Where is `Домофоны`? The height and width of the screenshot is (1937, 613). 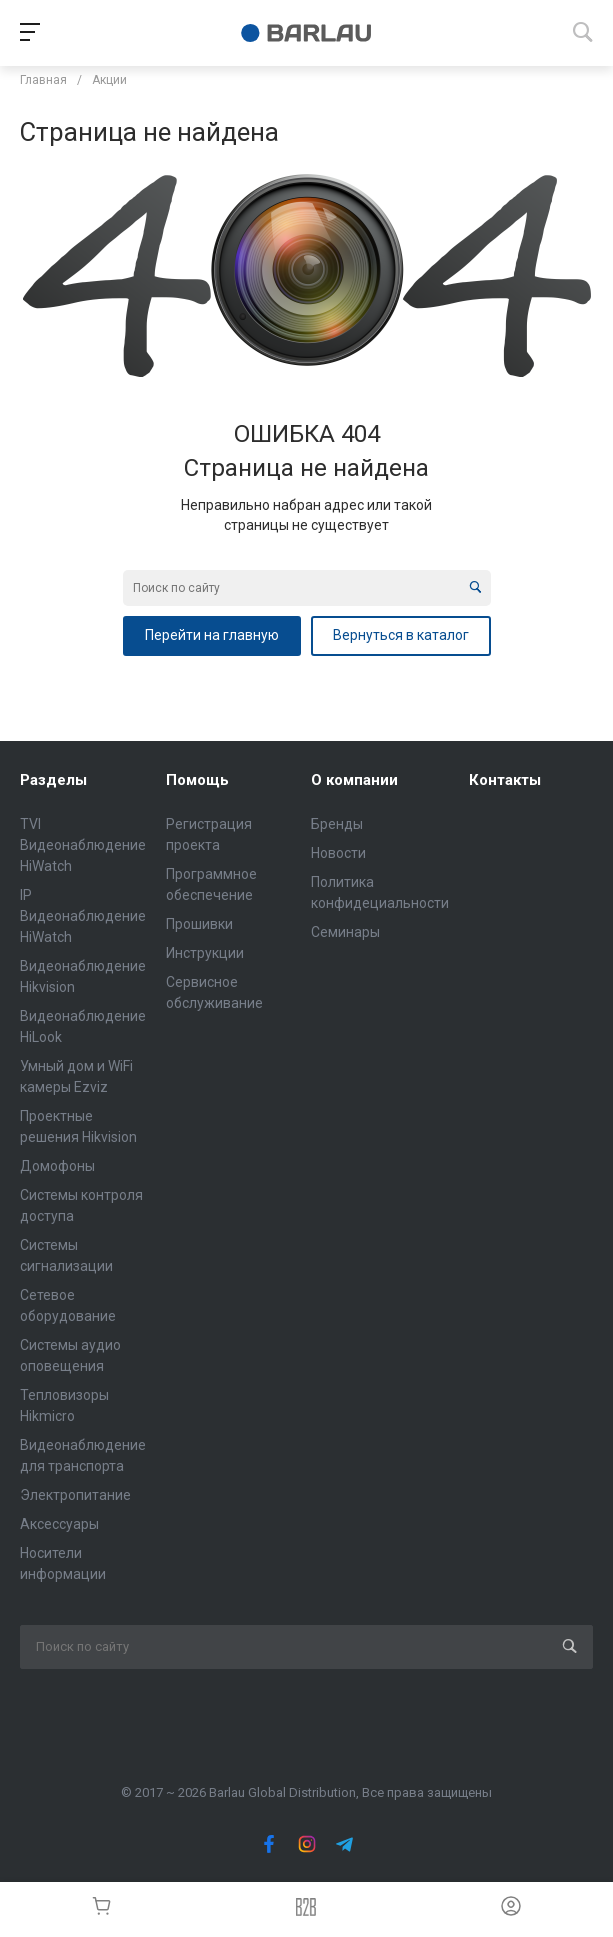 Домофоны is located at coordinates (57, 1166).